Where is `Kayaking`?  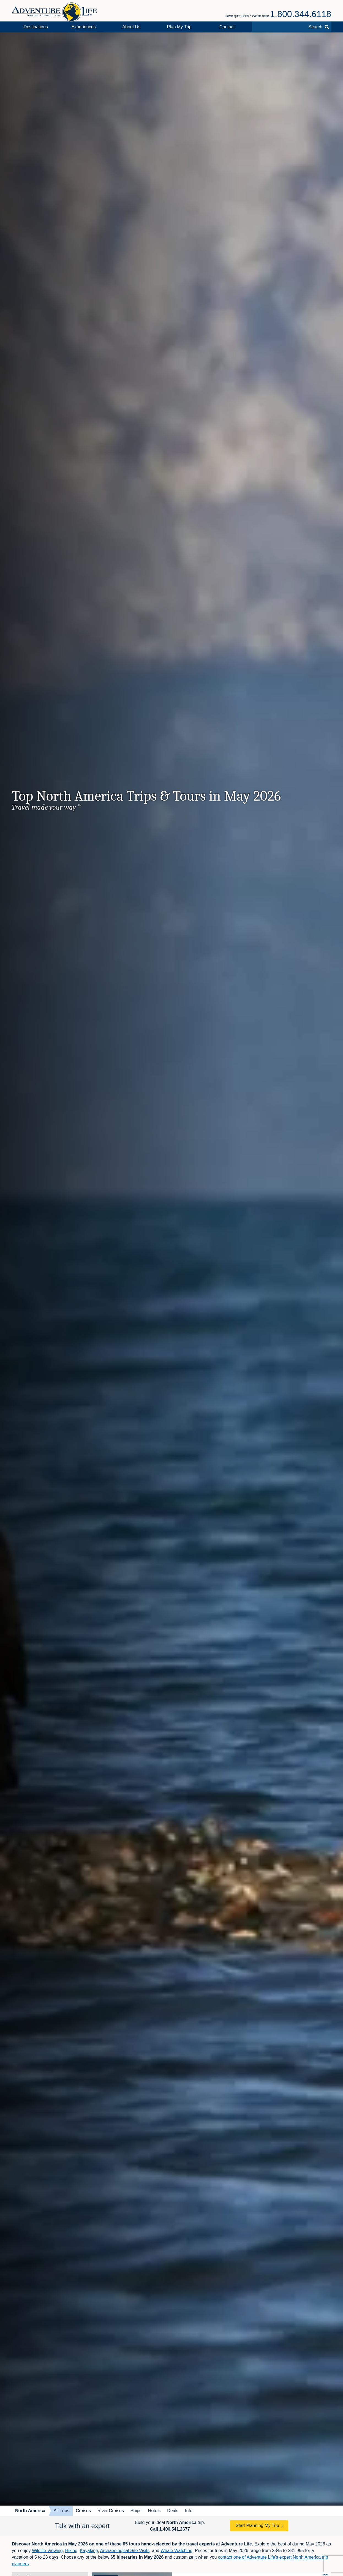 Kayaking is located at coordinates (89, 2550).